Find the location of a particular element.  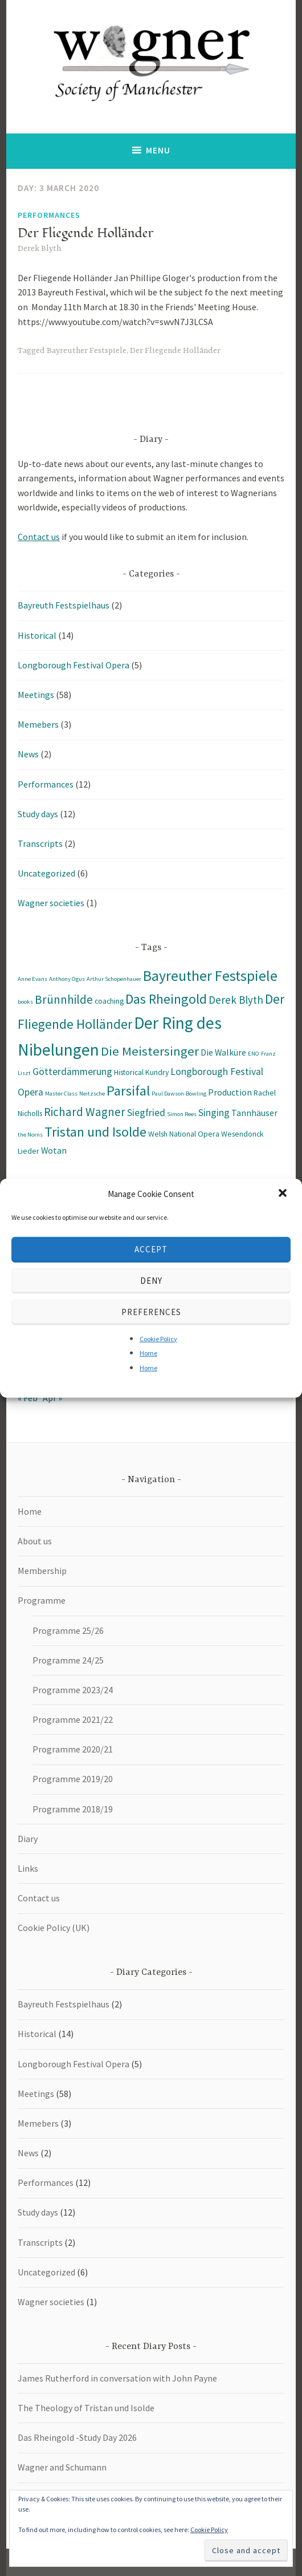

Bayreuth Festspielhaus is located at coordinates (63, 605).